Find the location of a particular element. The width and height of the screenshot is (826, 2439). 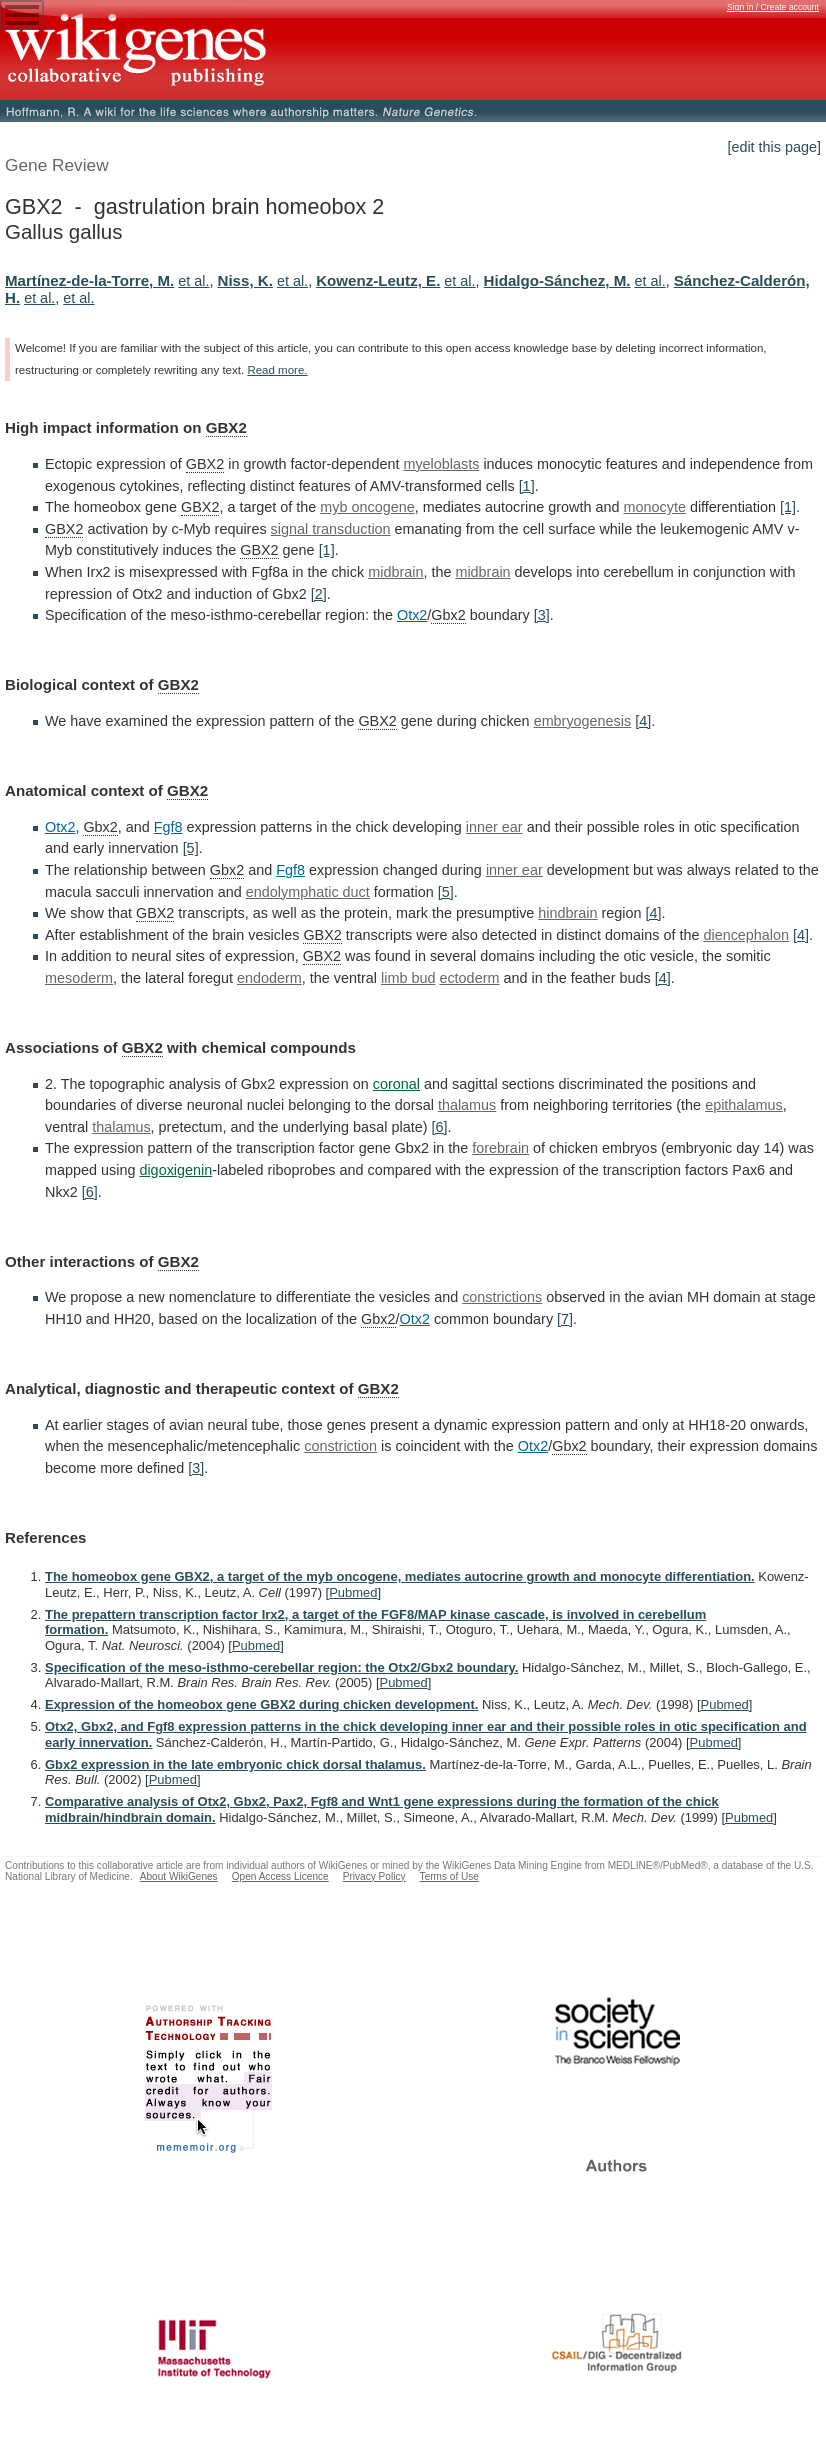

[edit this page] is located at coordinates (774, 147).